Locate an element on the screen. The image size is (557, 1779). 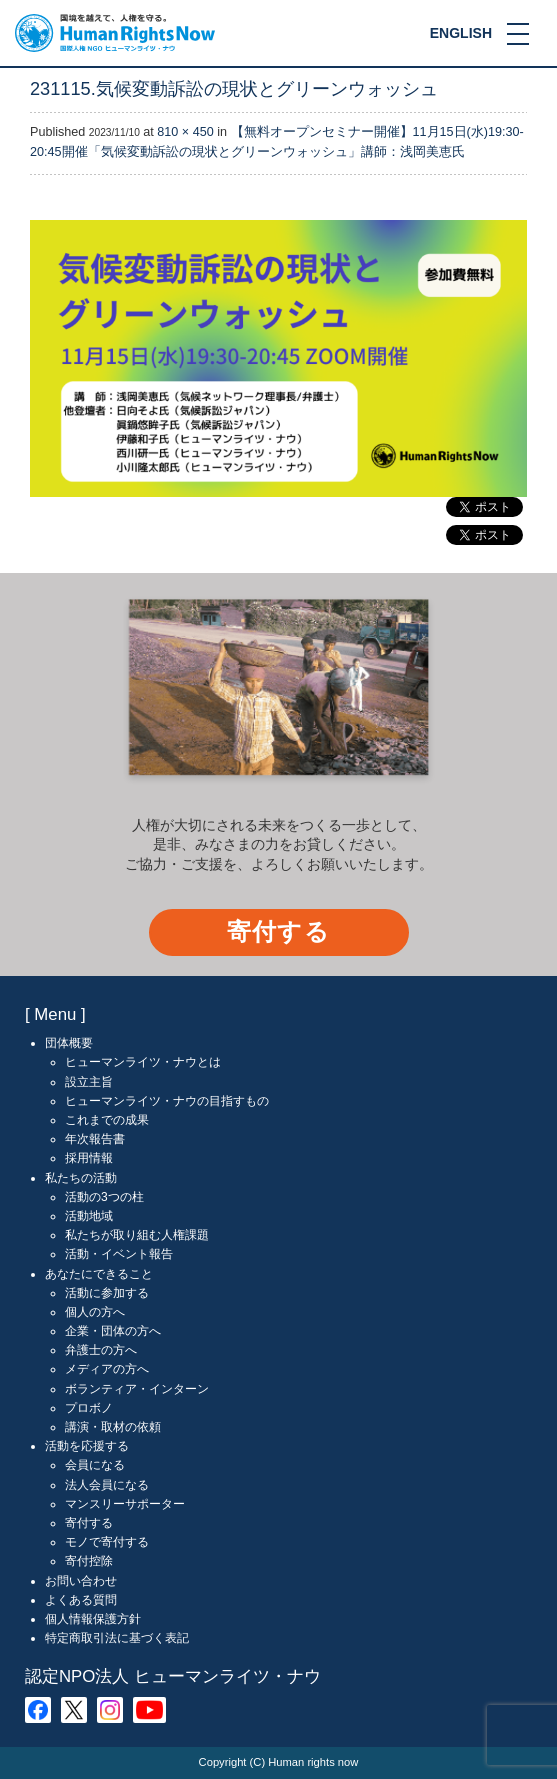
企業・団体の方へ is located at coordinates (113, 1331).